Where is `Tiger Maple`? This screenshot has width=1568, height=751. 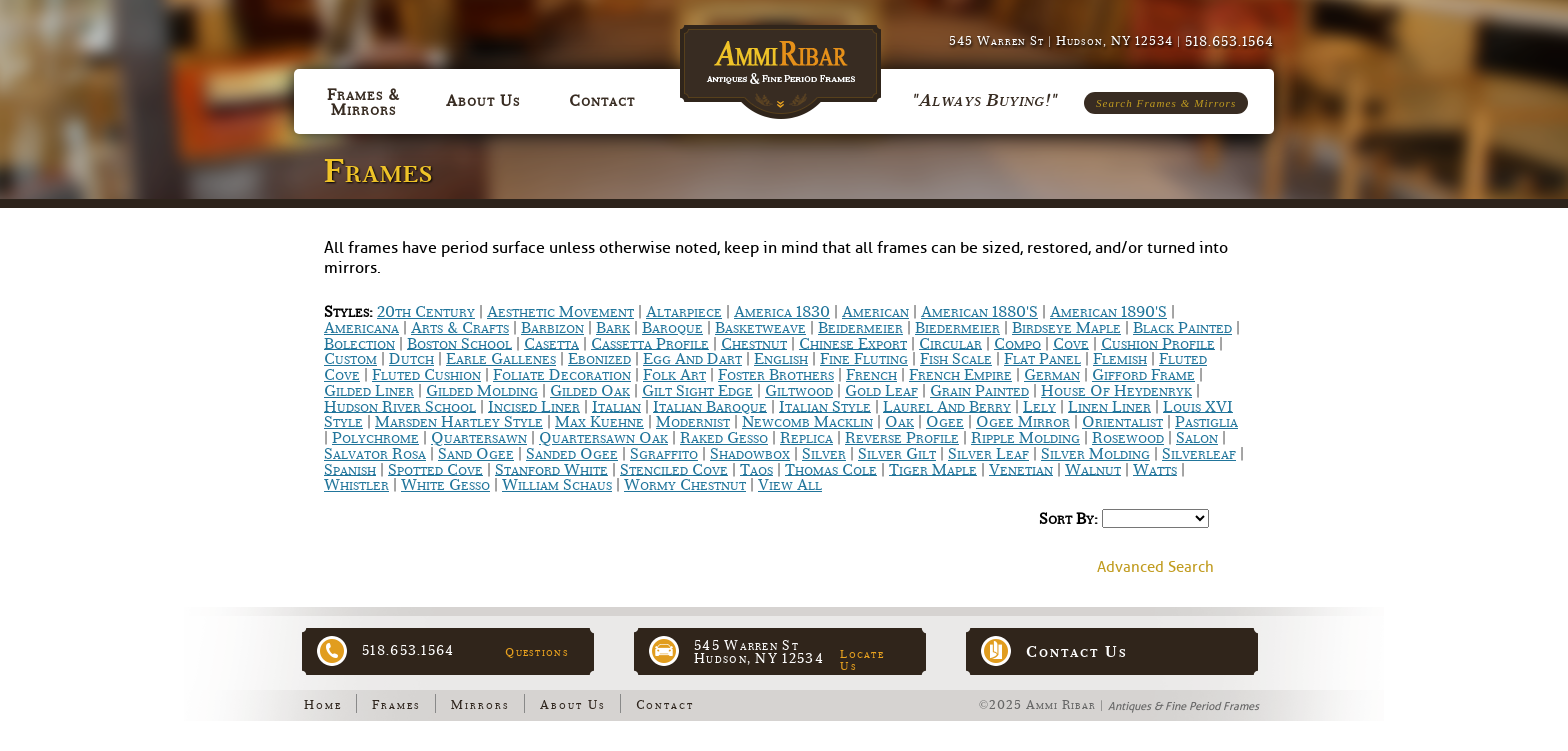
Tiger Maple is located at coordinates (933, 469).